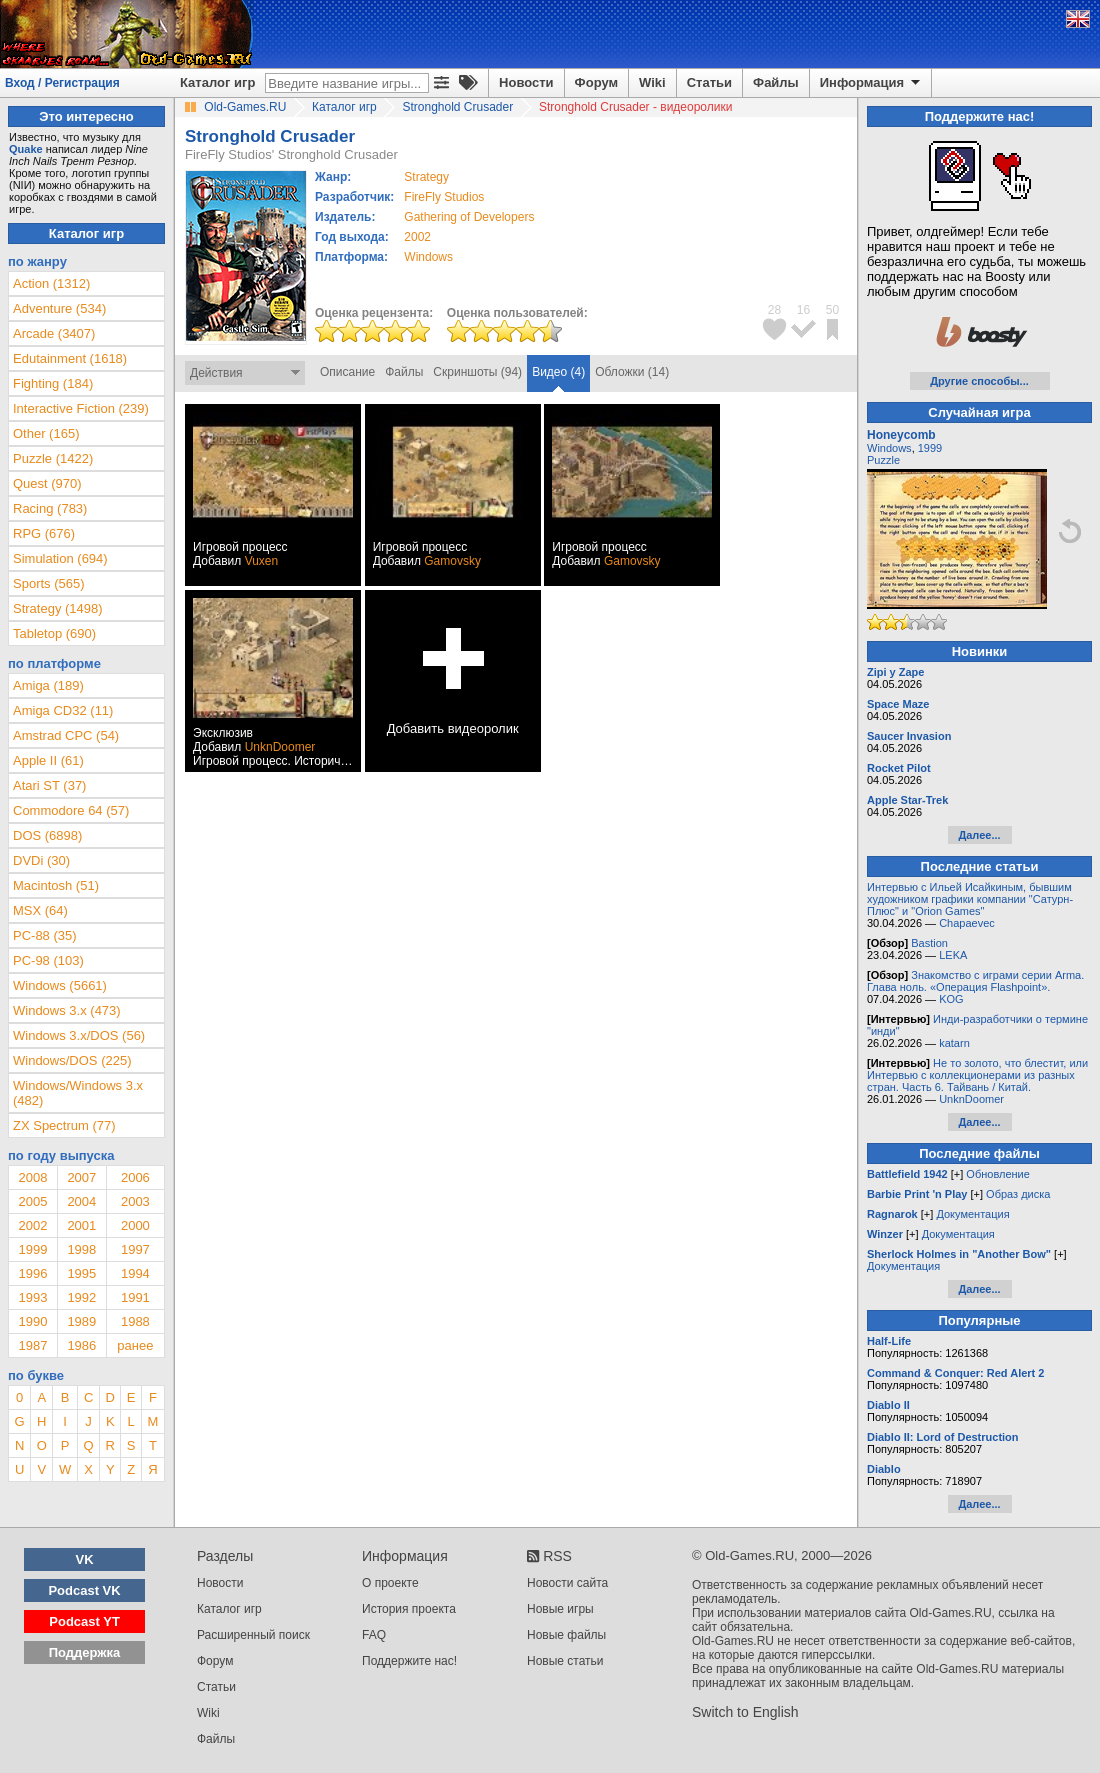 This screenshot has width=1100, height=1773. What do you see at coordinates (565, 1661) in the screenshot?
I see `Новые статьи` at bounding box center [565, 1661].